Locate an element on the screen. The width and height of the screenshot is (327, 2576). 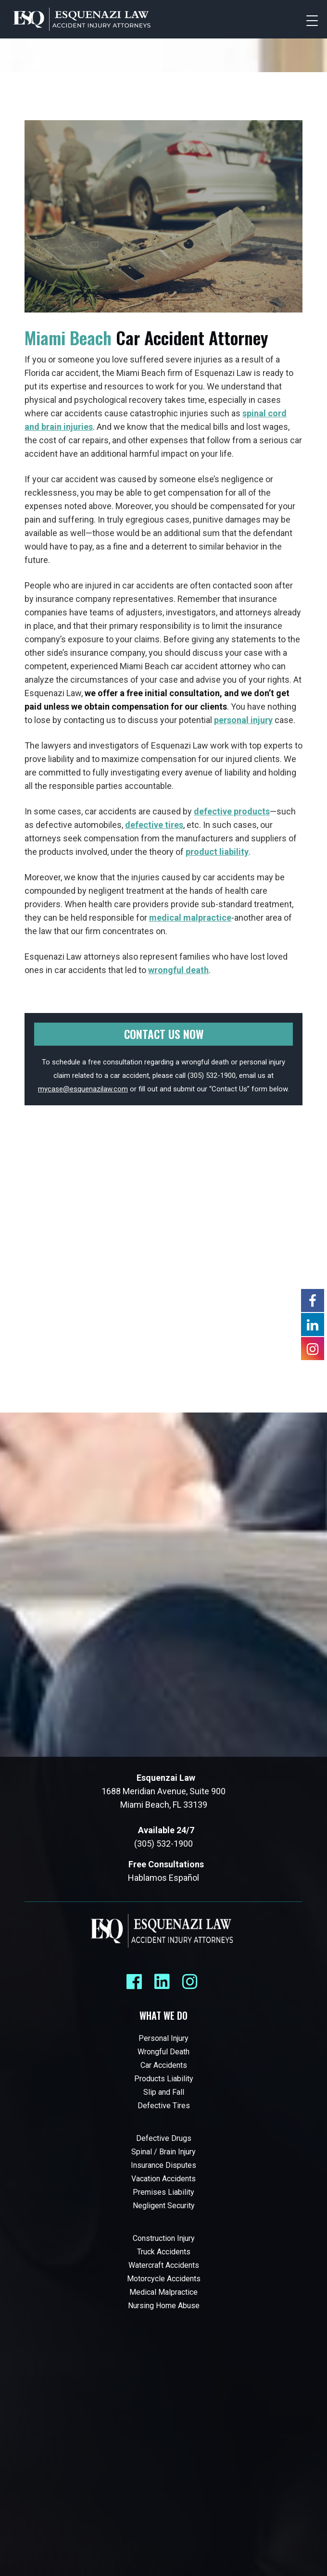
Premises Liability is located at coordinates (163, 2192).